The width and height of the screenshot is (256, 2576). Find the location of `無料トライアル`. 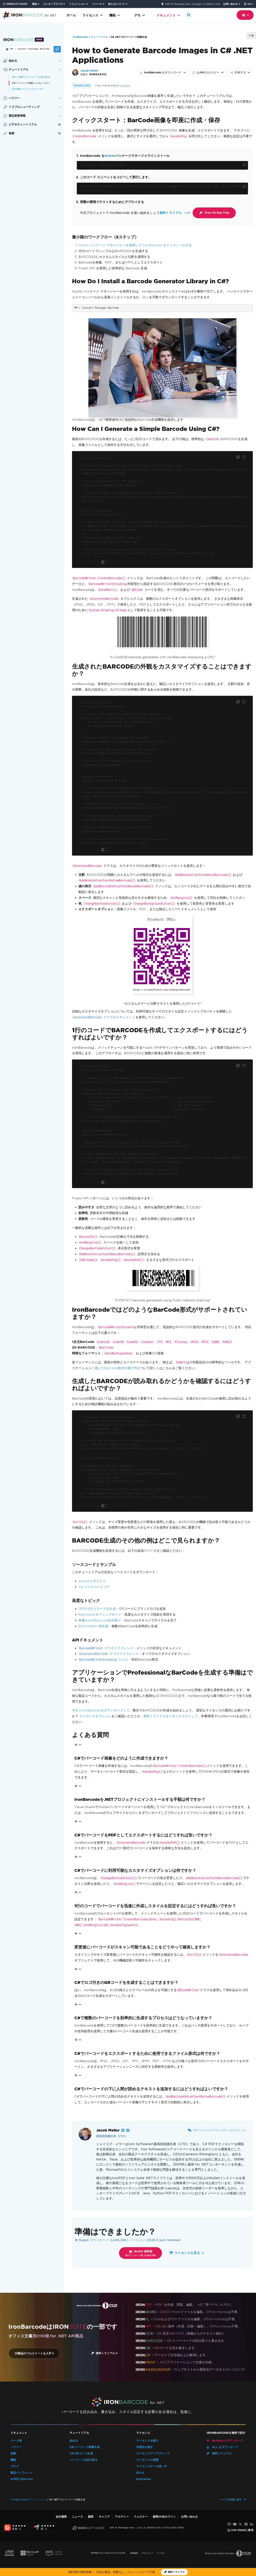

無料トライアル is located at coordinates (104, 2353).